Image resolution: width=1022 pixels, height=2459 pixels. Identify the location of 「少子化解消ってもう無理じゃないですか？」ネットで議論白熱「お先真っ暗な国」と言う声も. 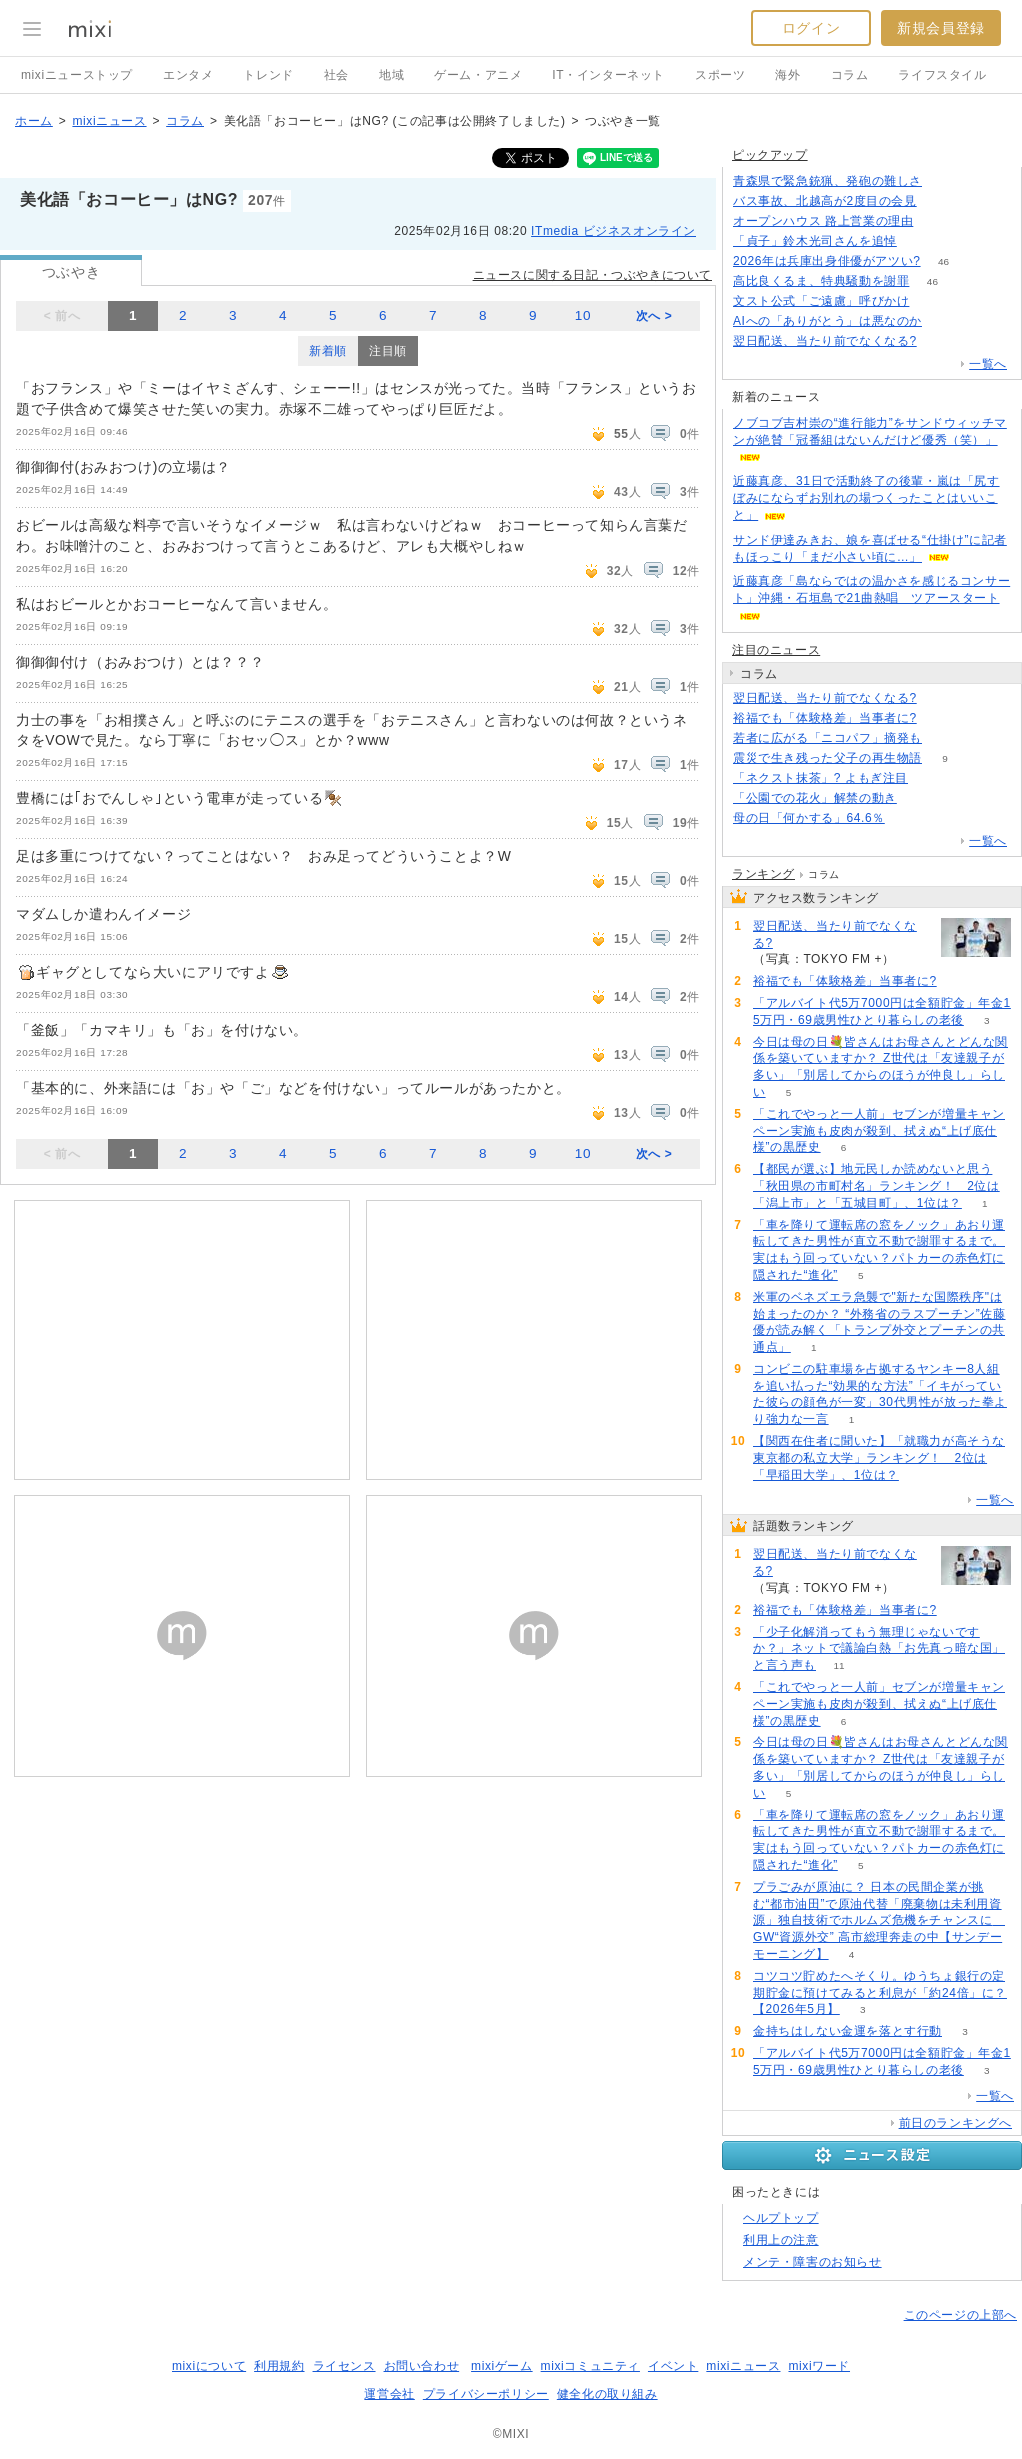
(879, 1649).